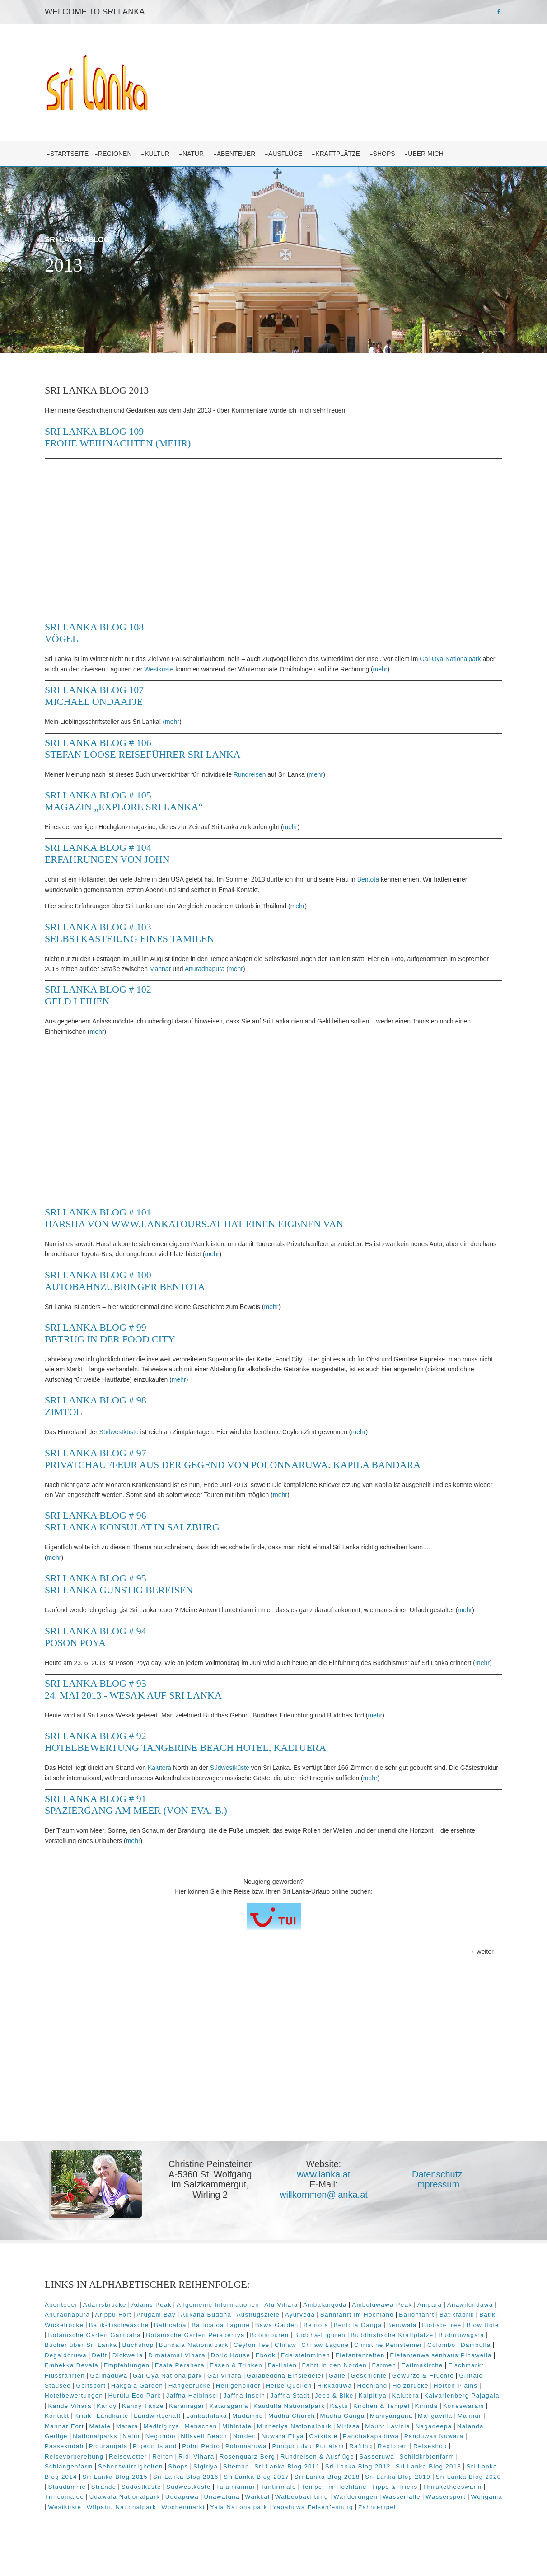  I want to click on Ambuluwawa Peak, so click(390, 2306).